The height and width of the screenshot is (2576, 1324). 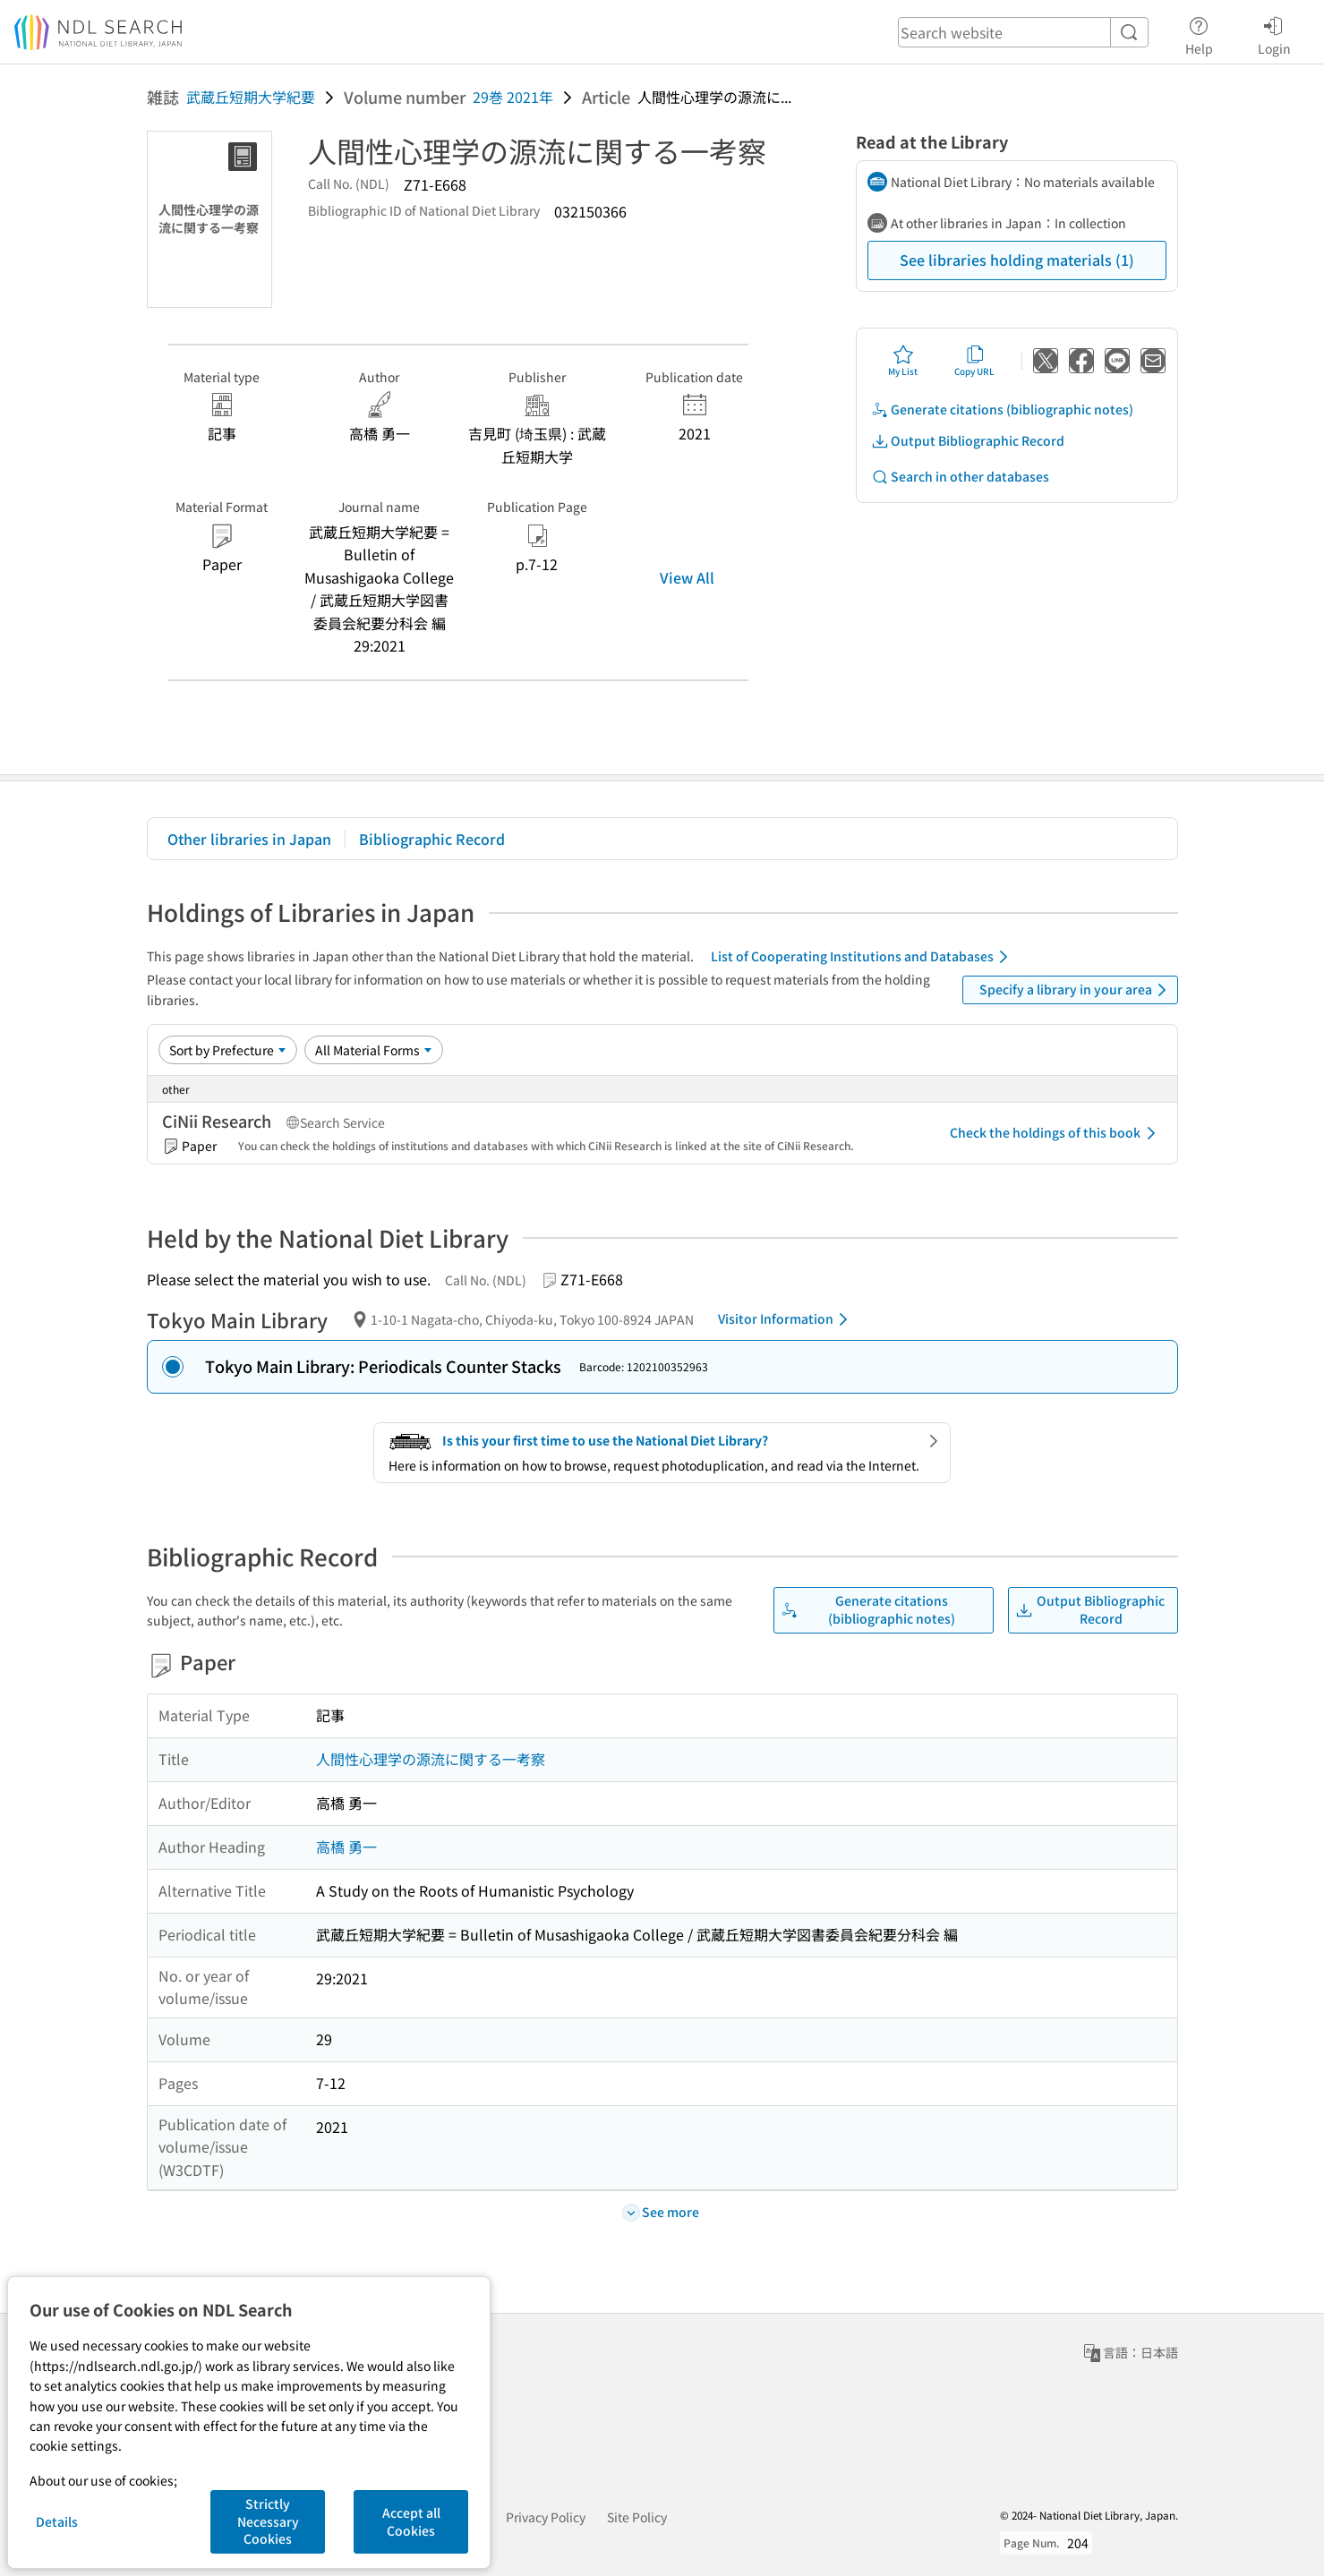 What do you see at coordinates (1199, 33) in the screenshot?
I see `Help` at bounding box center [1199, 33].